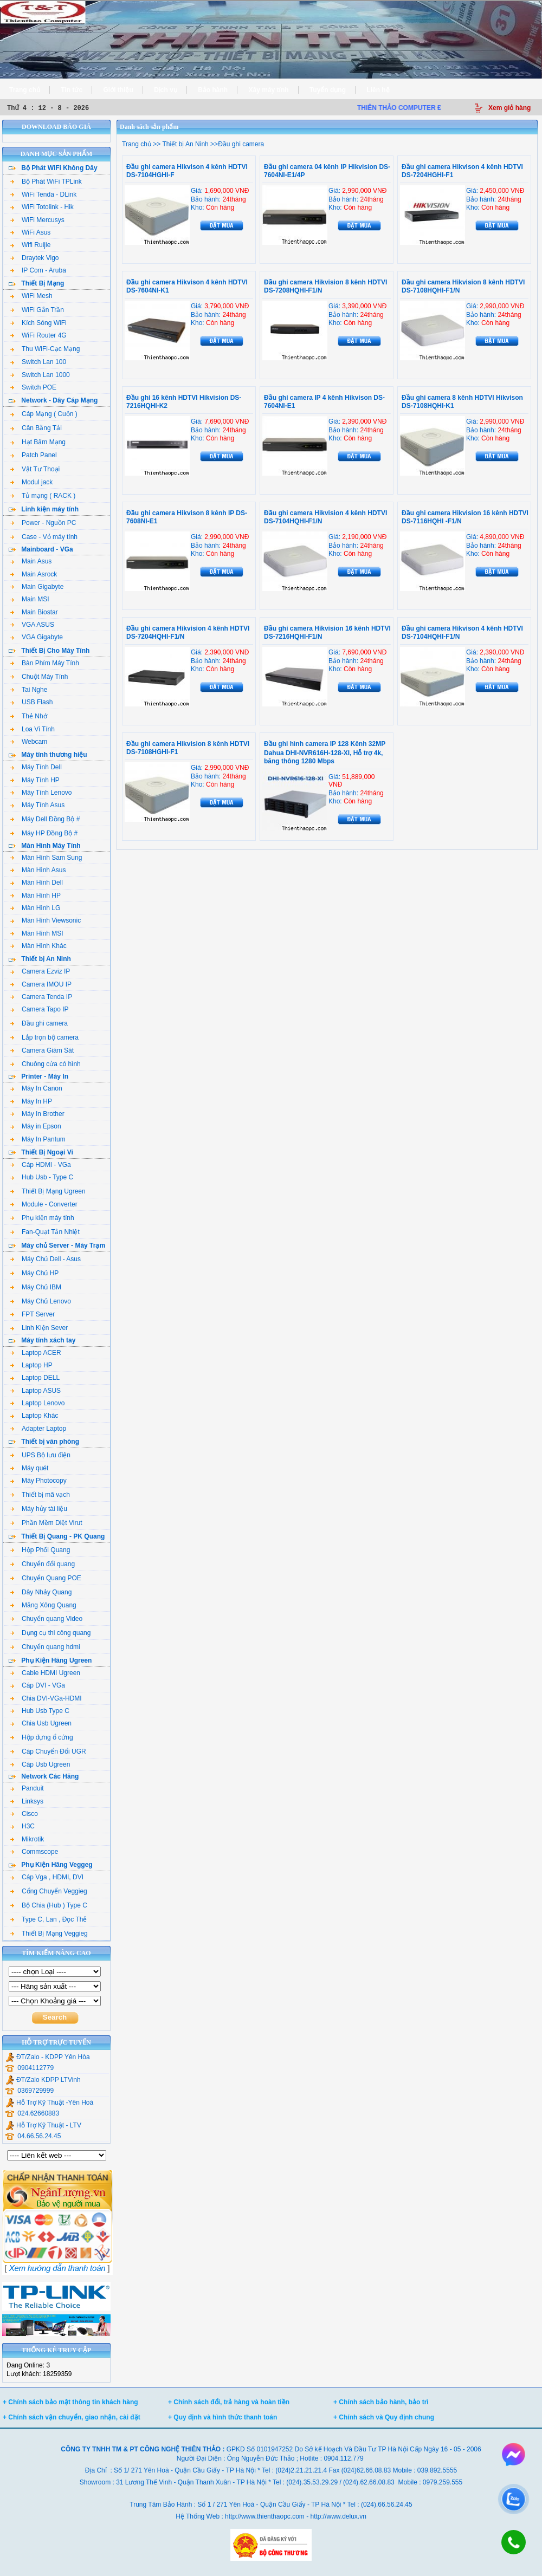 The image size is (542, 2576). Describe the element at coordinates (45, 1232) in the screenshot. I see `Fan-Quạt Tản Nhiệt` at that location.